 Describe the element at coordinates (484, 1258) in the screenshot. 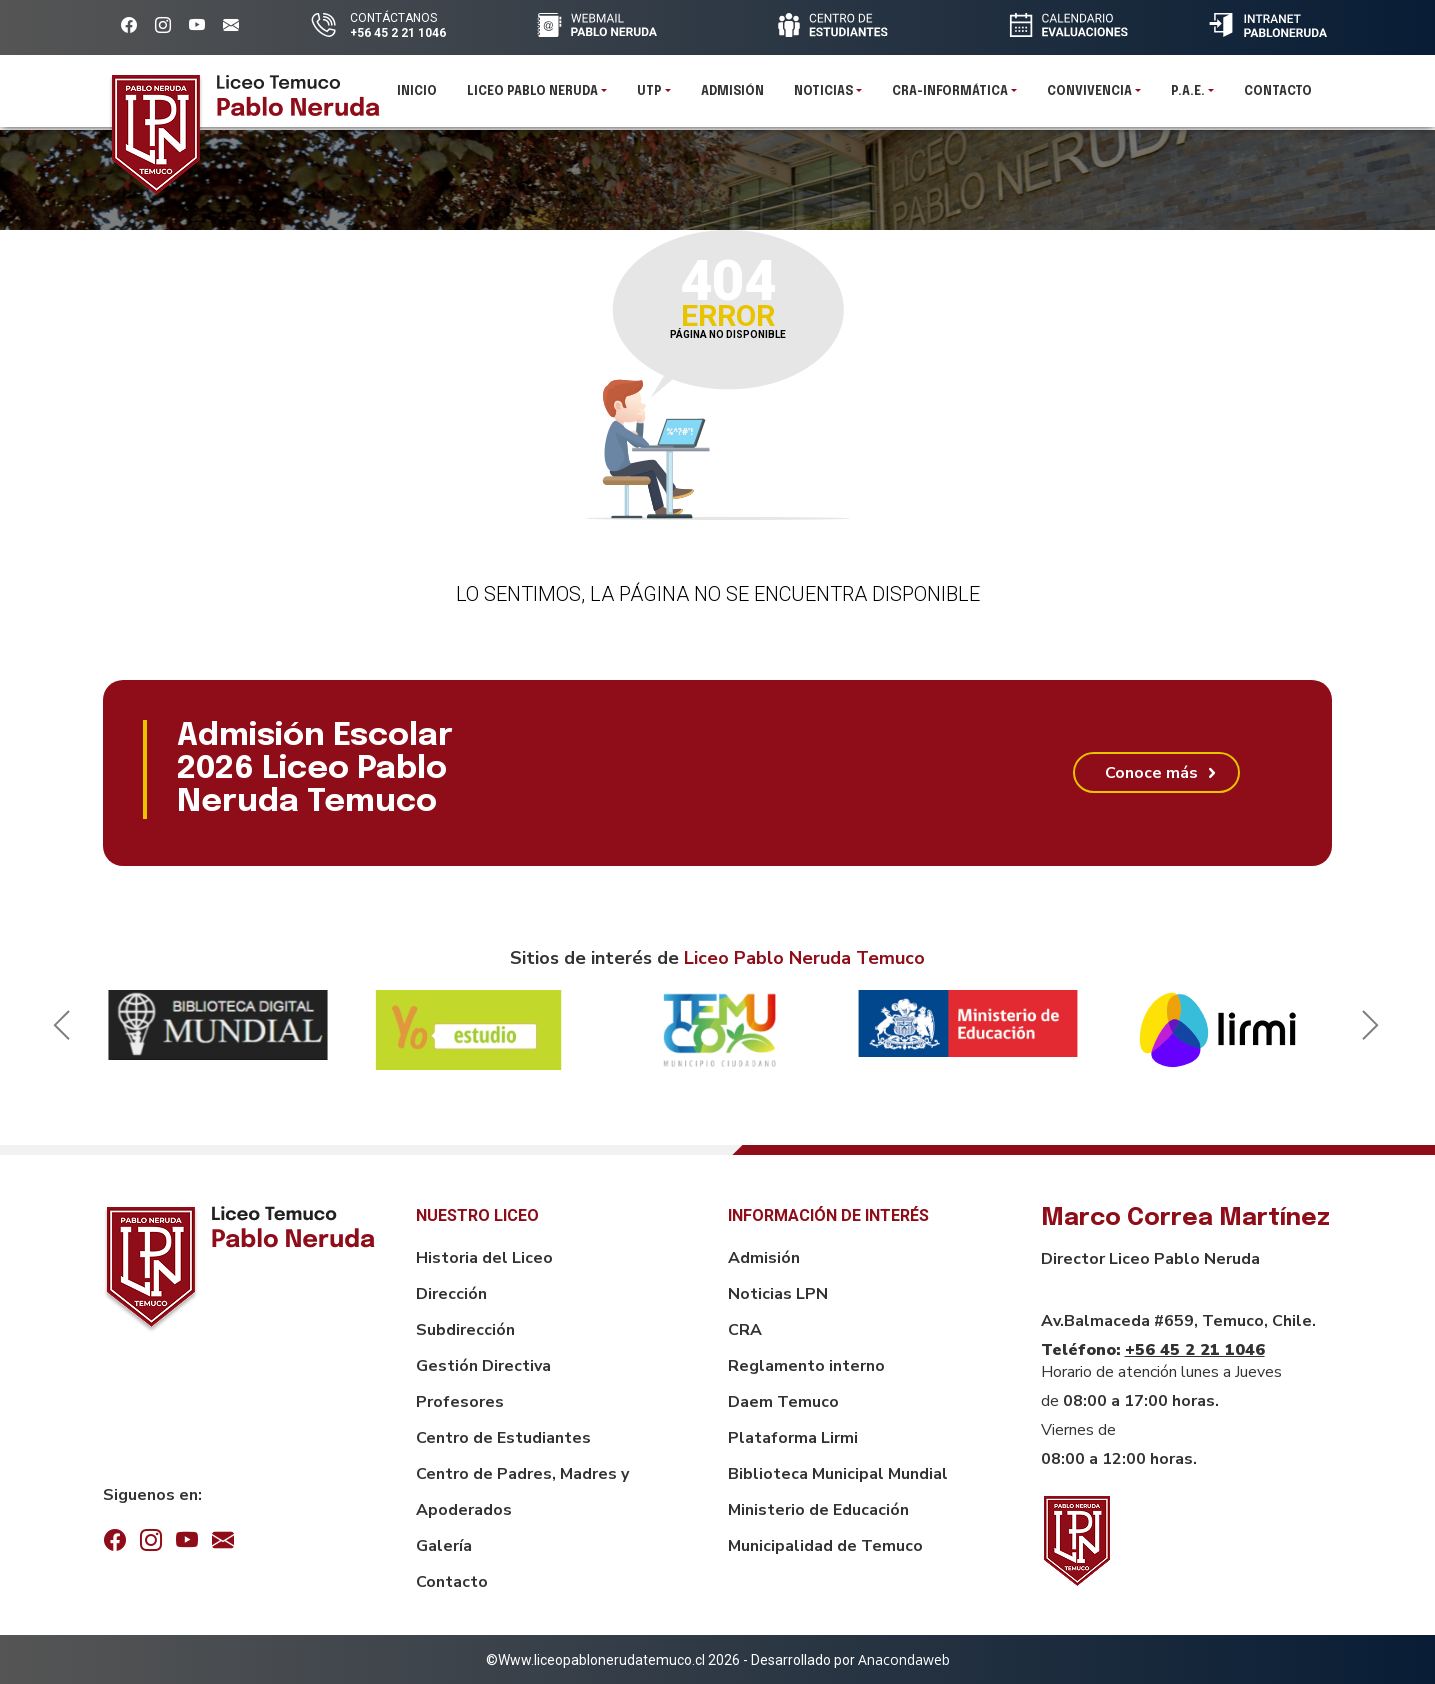

I see `Historia del Liceo` at that location.